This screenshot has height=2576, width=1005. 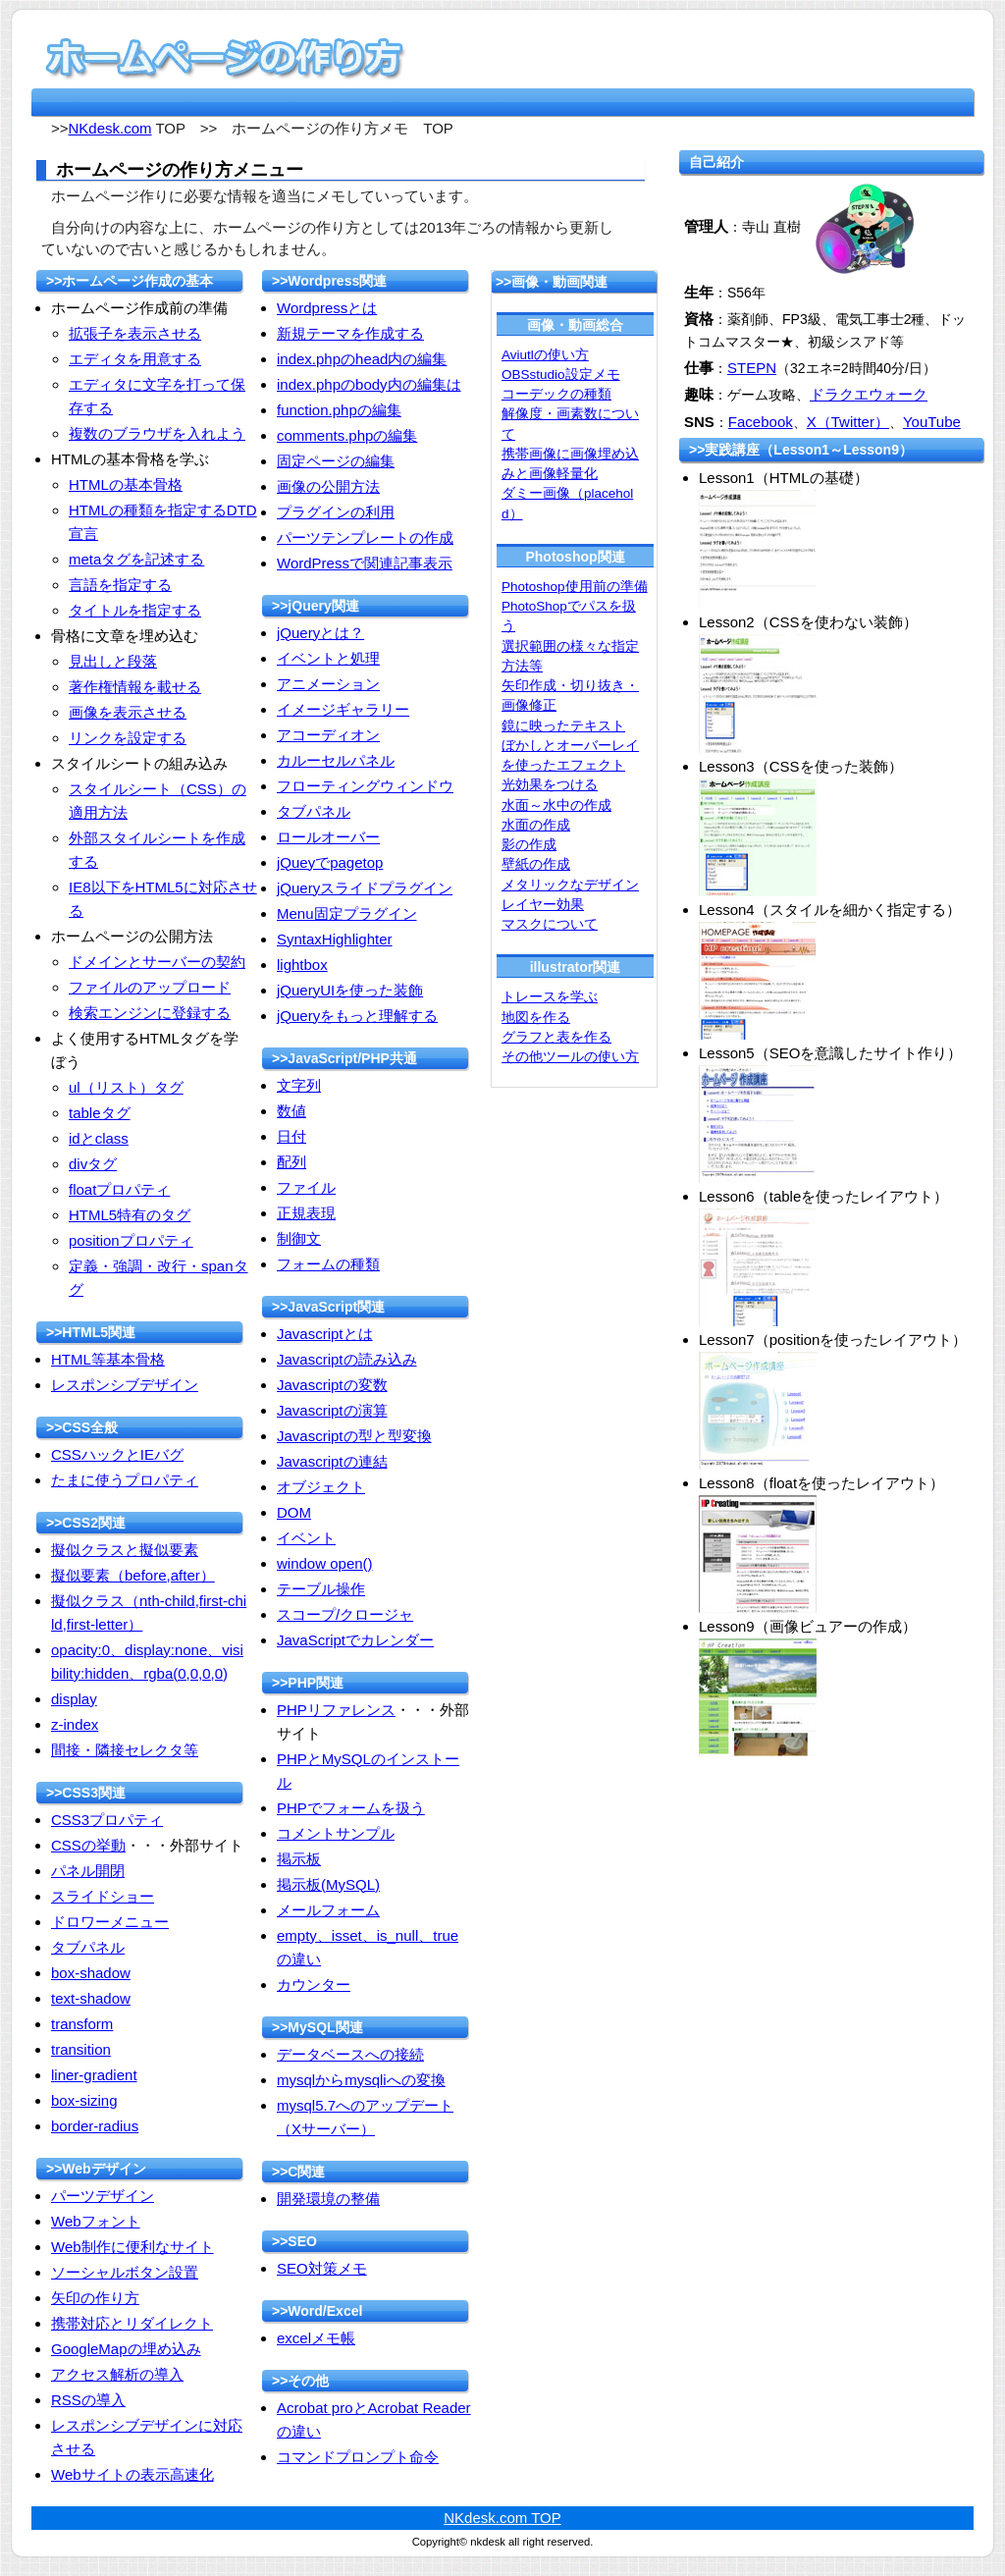 What do you see at coordinates (88, 1845) in the screenshot?
I see `CSSの挙動` at bounding box center [88, 1845].